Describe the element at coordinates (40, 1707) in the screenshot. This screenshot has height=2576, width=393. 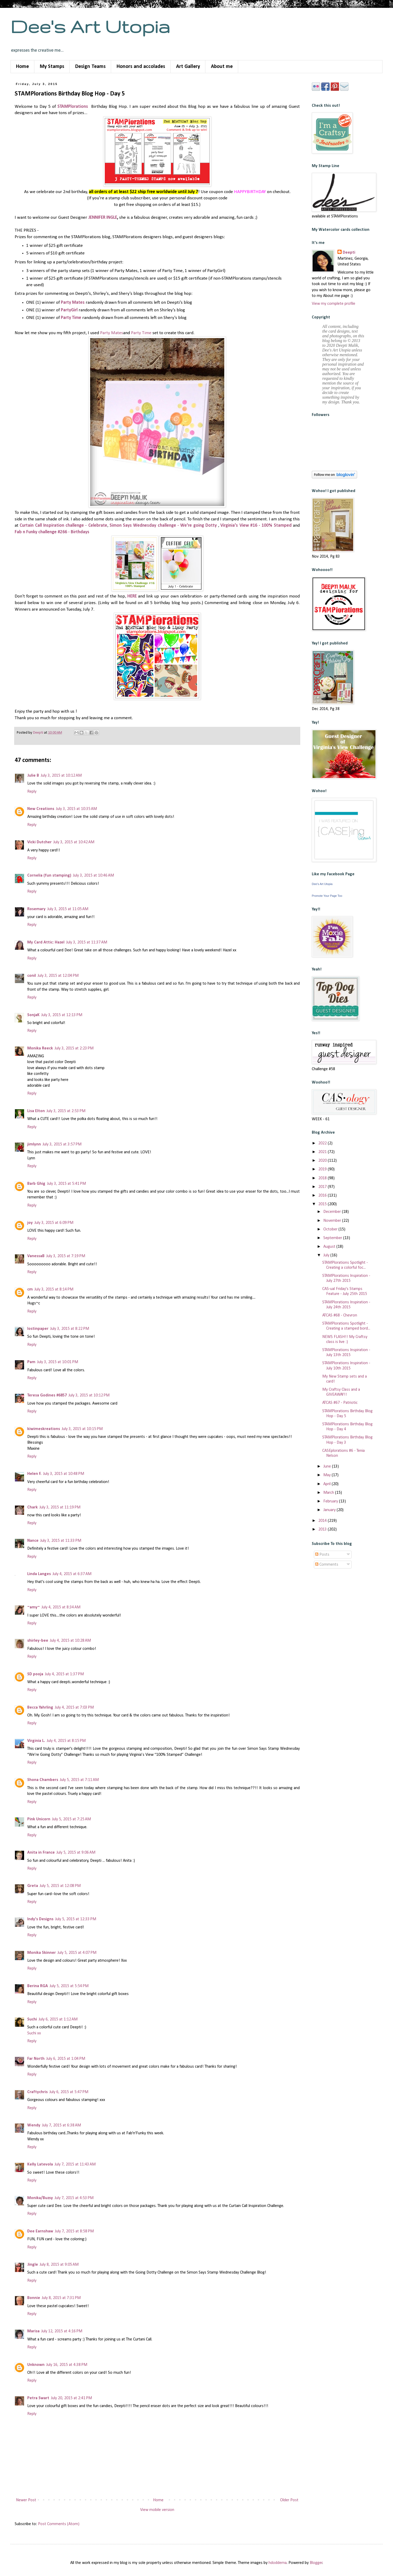
I see `Becca Yahrling` at that location.